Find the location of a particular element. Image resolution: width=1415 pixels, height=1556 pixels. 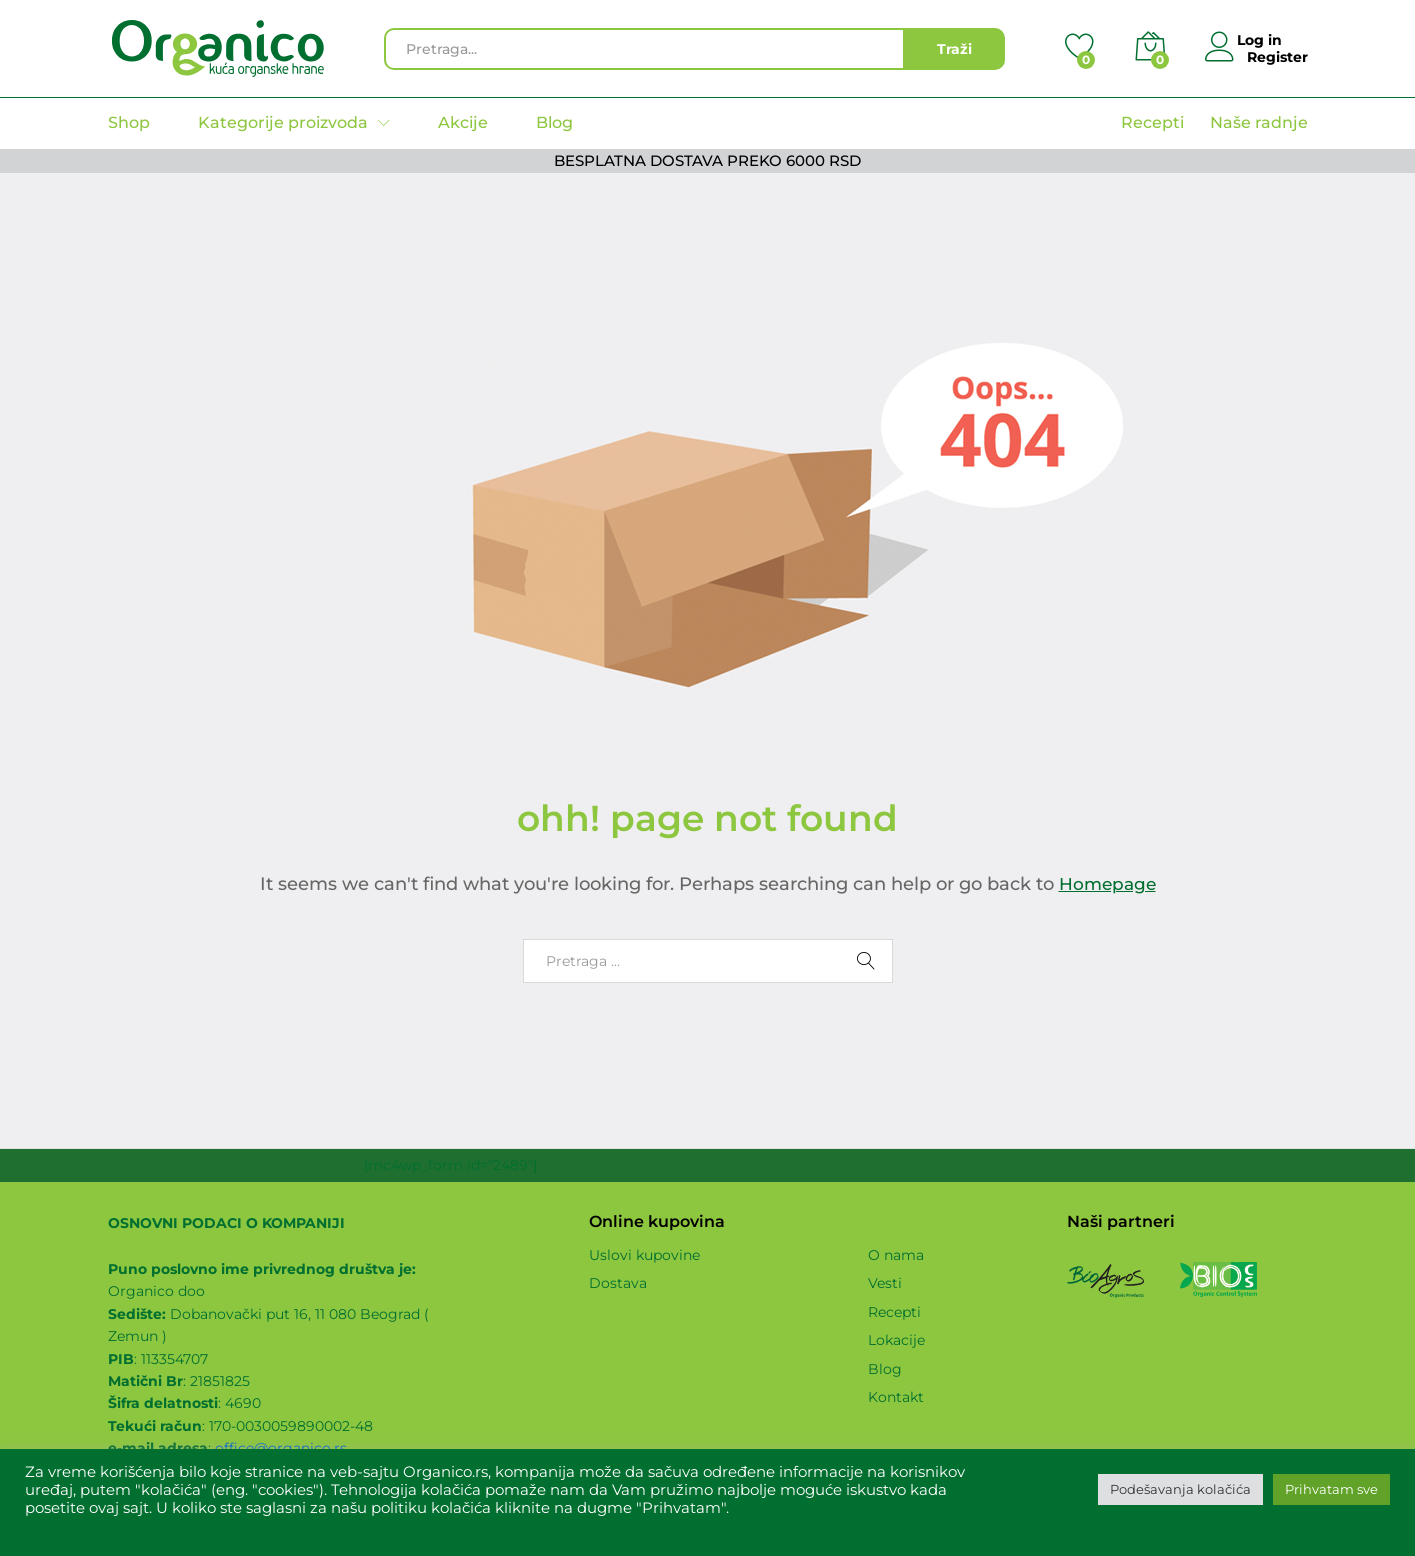

Naše radnje is located at coordinates (1259, 122).